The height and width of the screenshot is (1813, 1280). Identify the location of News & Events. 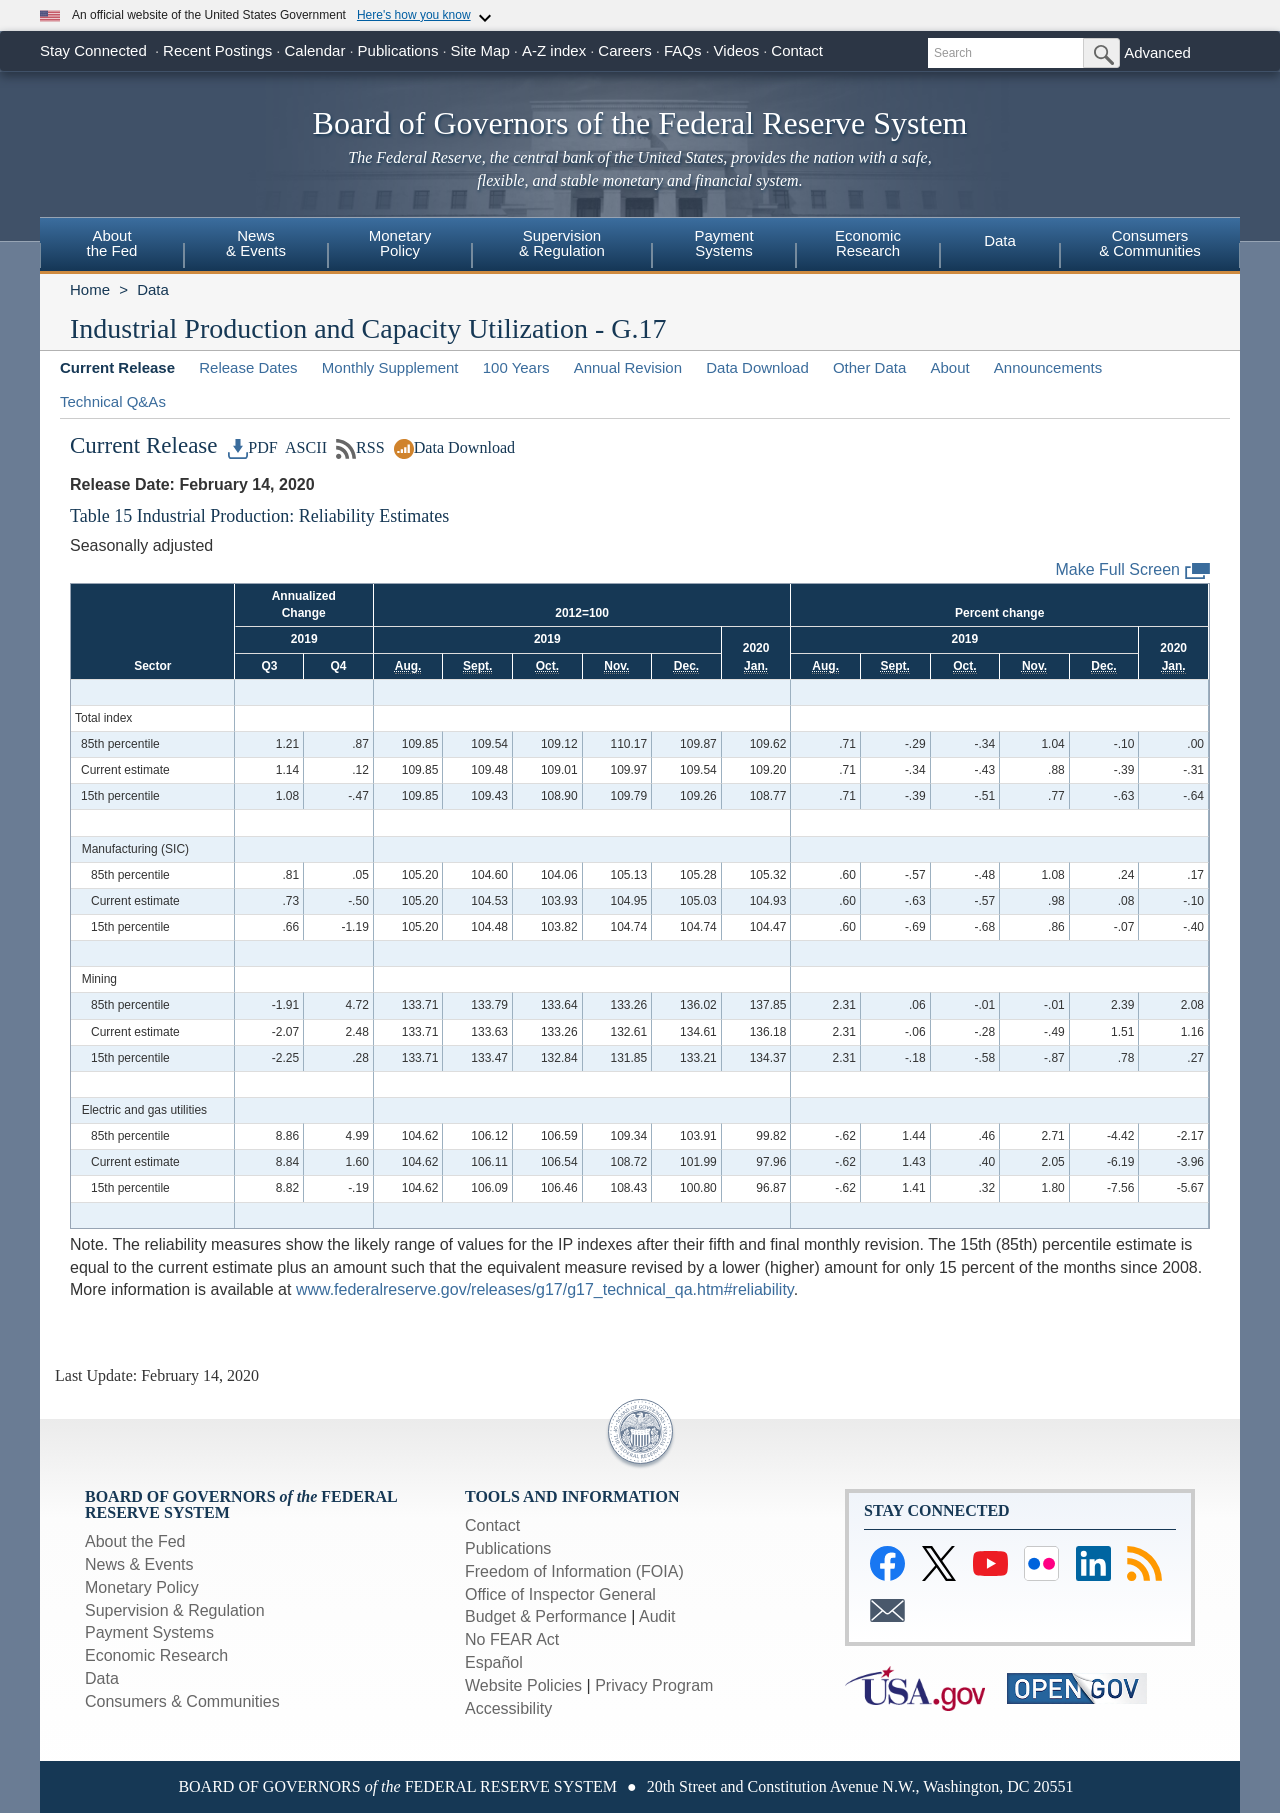
(139, 1564).